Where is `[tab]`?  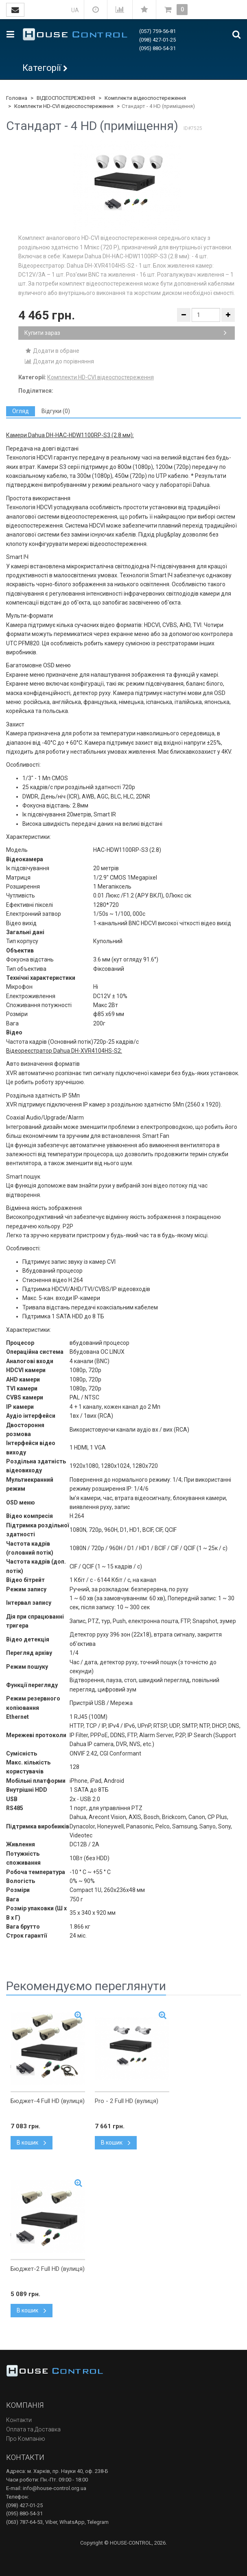 [tab] is located at coordinates (20, 411).